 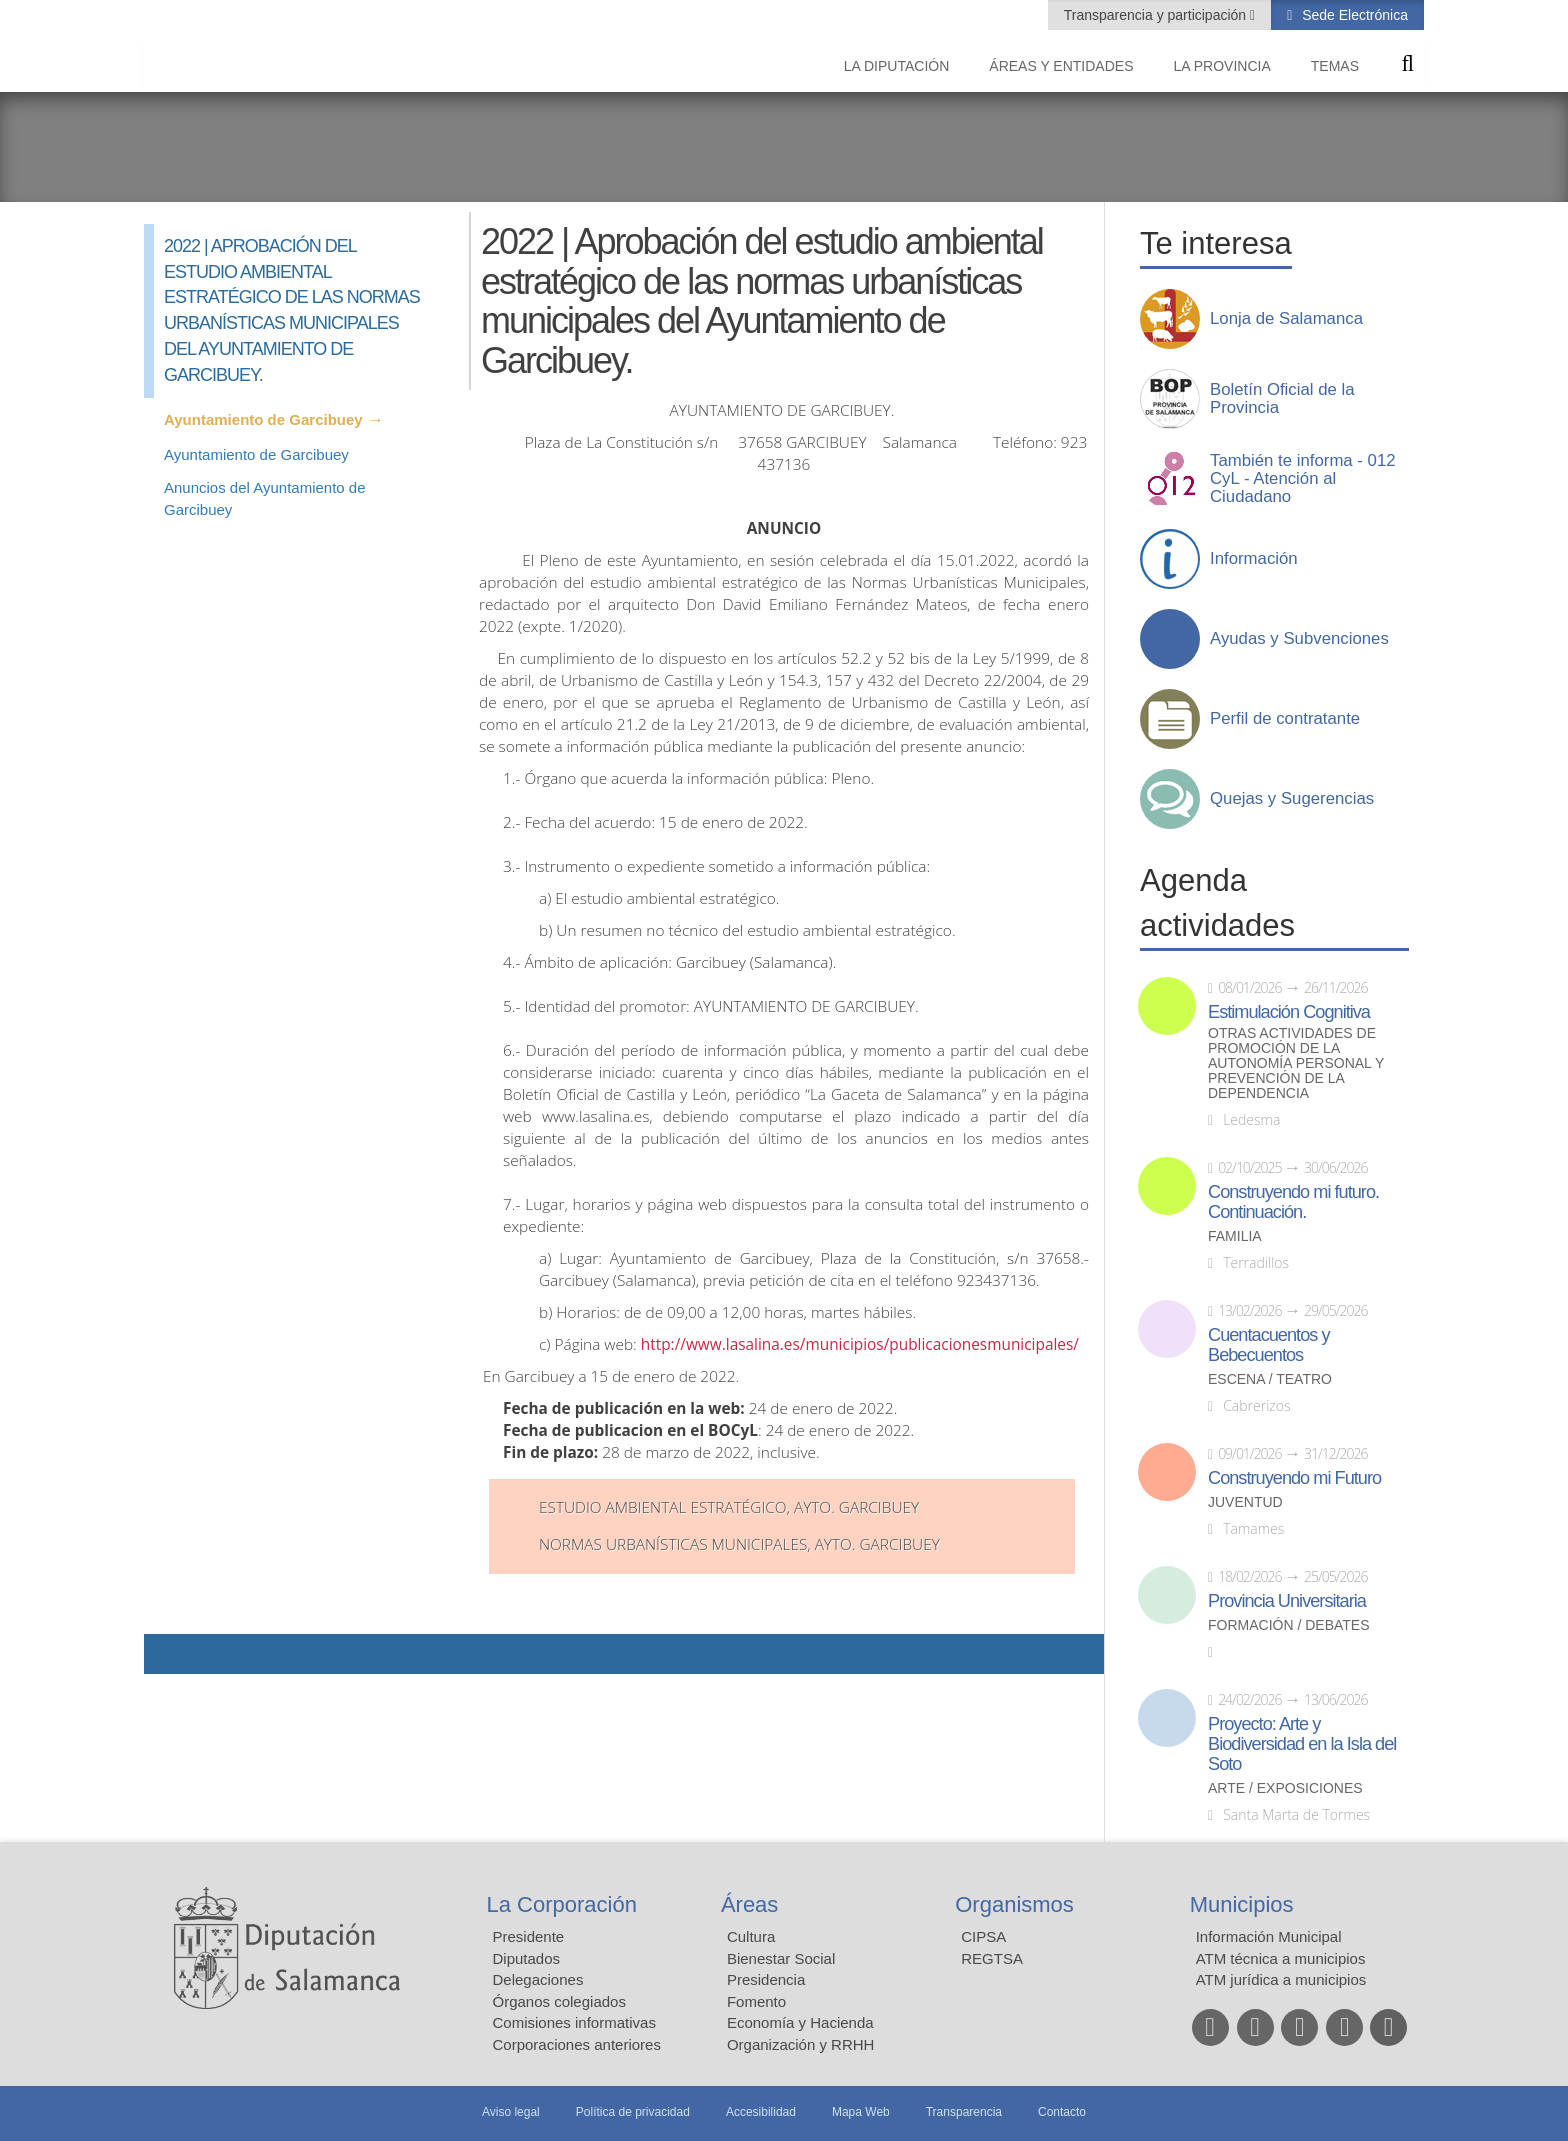 What do you see at coordinates (739, 1544) in the screenshot?
I see `Normas Urbanísticas Municipales, Ayto. Garcibuey` at bounding box center [739, 1544].